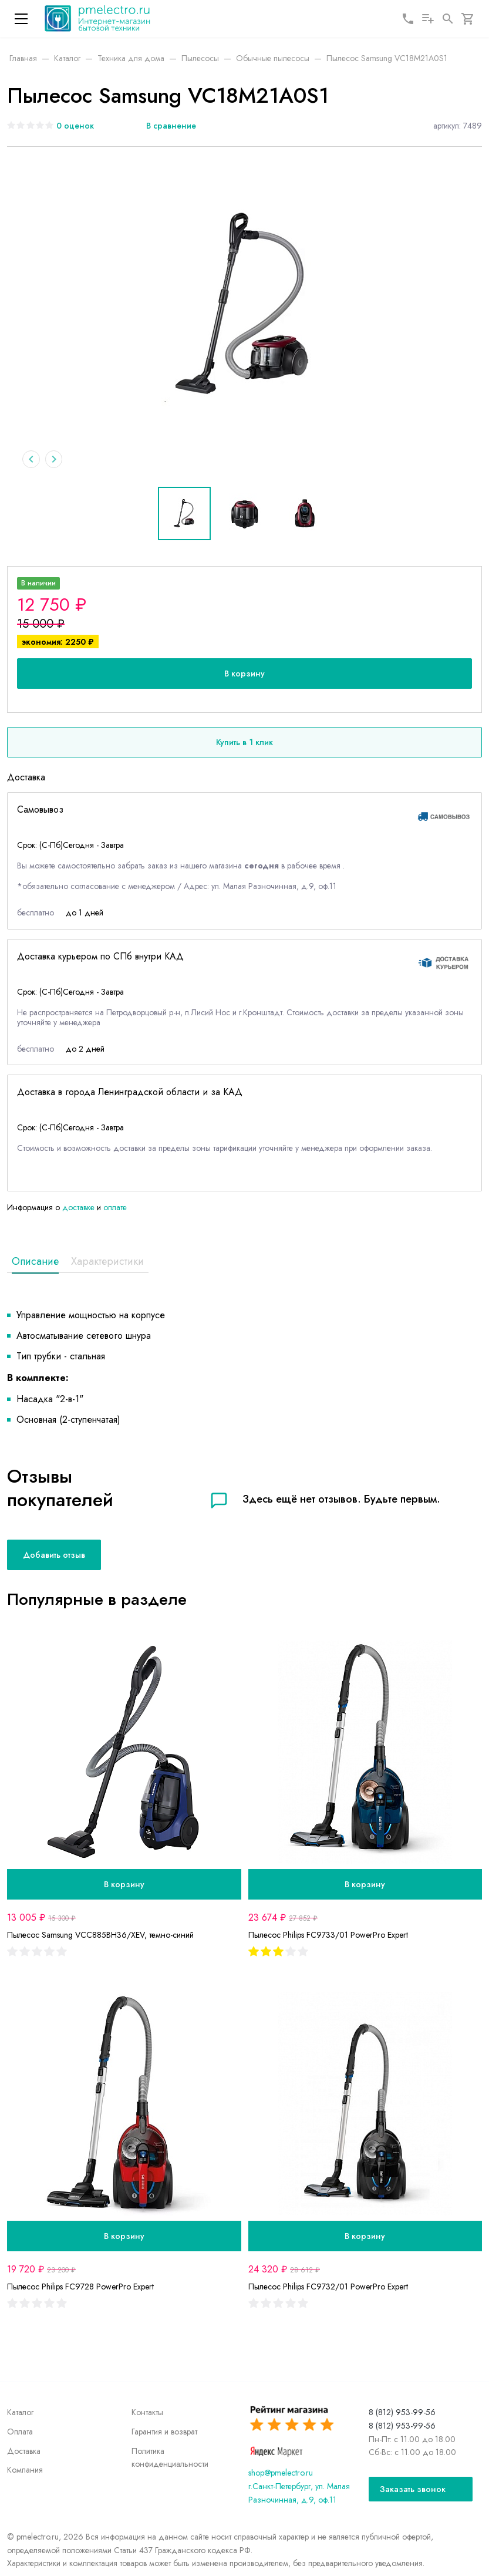 This screenshot has width=489, height=2576. What do you see at coordinates (244, 744) in the screenshot?
I see `Купить в 1 клик` at bounding box center [244, 744].